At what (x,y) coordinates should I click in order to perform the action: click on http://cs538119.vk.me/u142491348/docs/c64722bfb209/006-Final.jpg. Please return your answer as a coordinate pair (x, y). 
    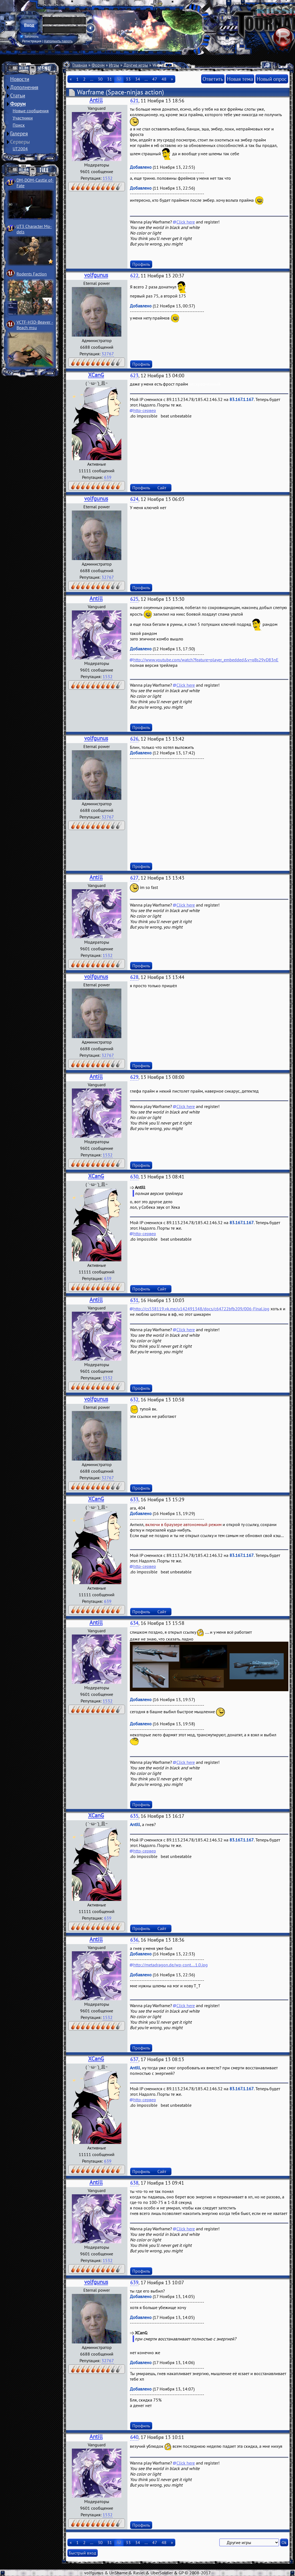
    Looking at the image, I should click on (201, 1308).